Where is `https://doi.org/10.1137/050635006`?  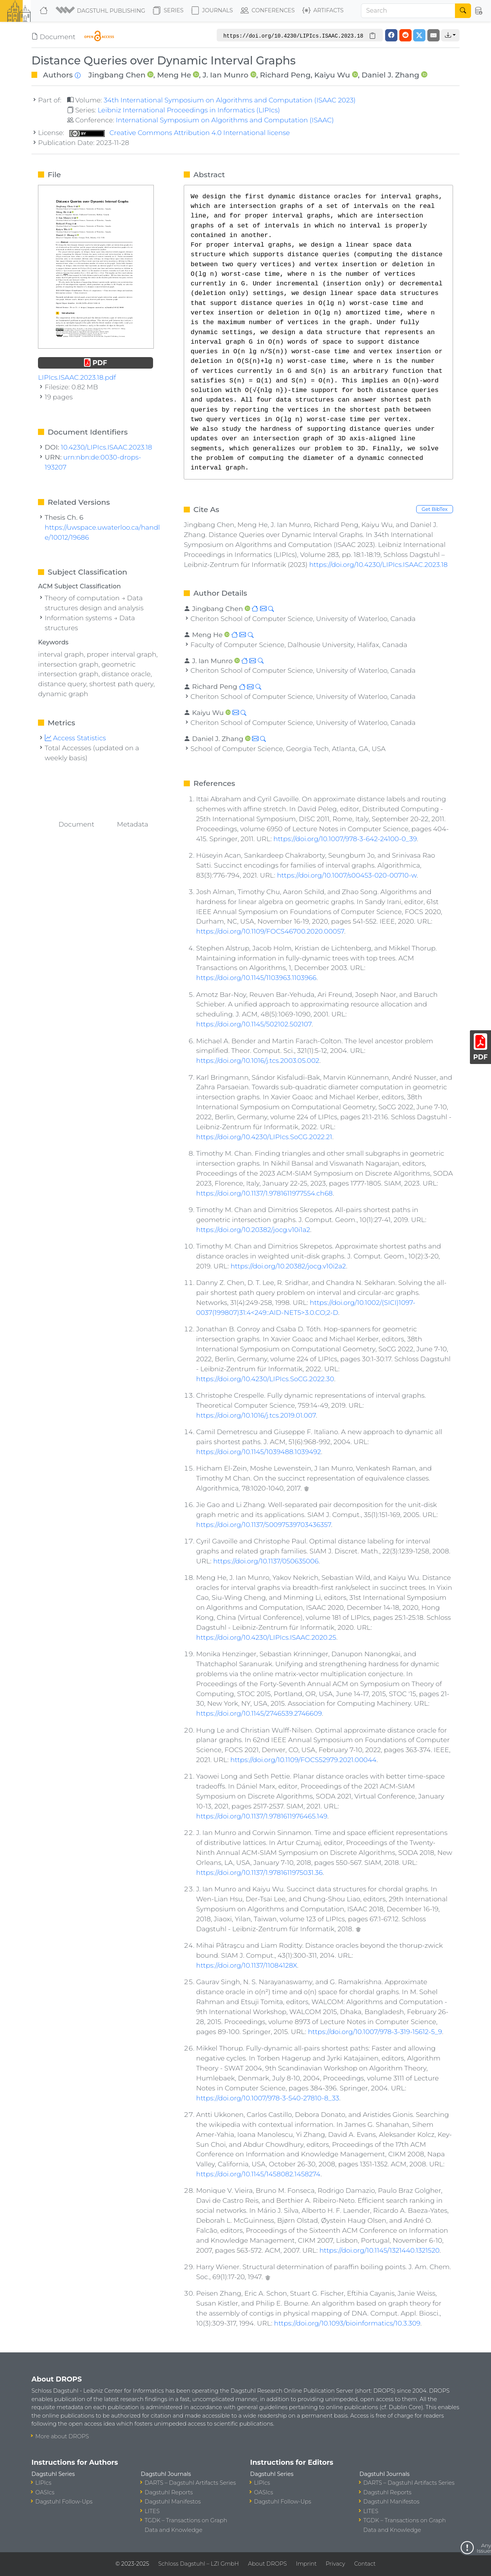 https://doi.org/10.1137/050635006 is located at coordinates (266, 1561).